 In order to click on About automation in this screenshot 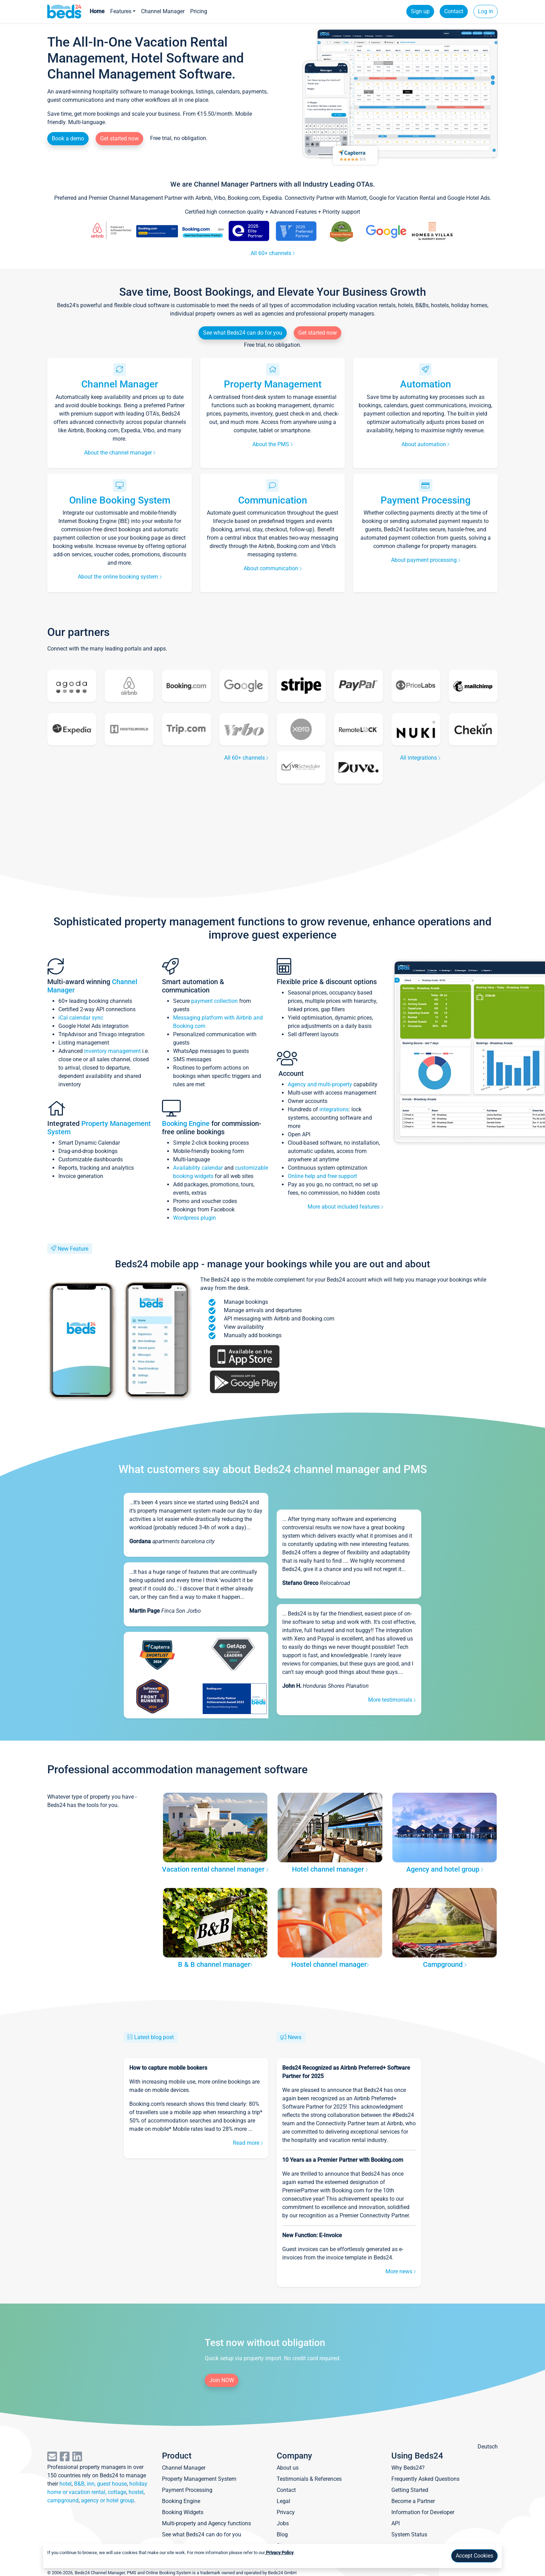, I will do `click(425, 444)`.